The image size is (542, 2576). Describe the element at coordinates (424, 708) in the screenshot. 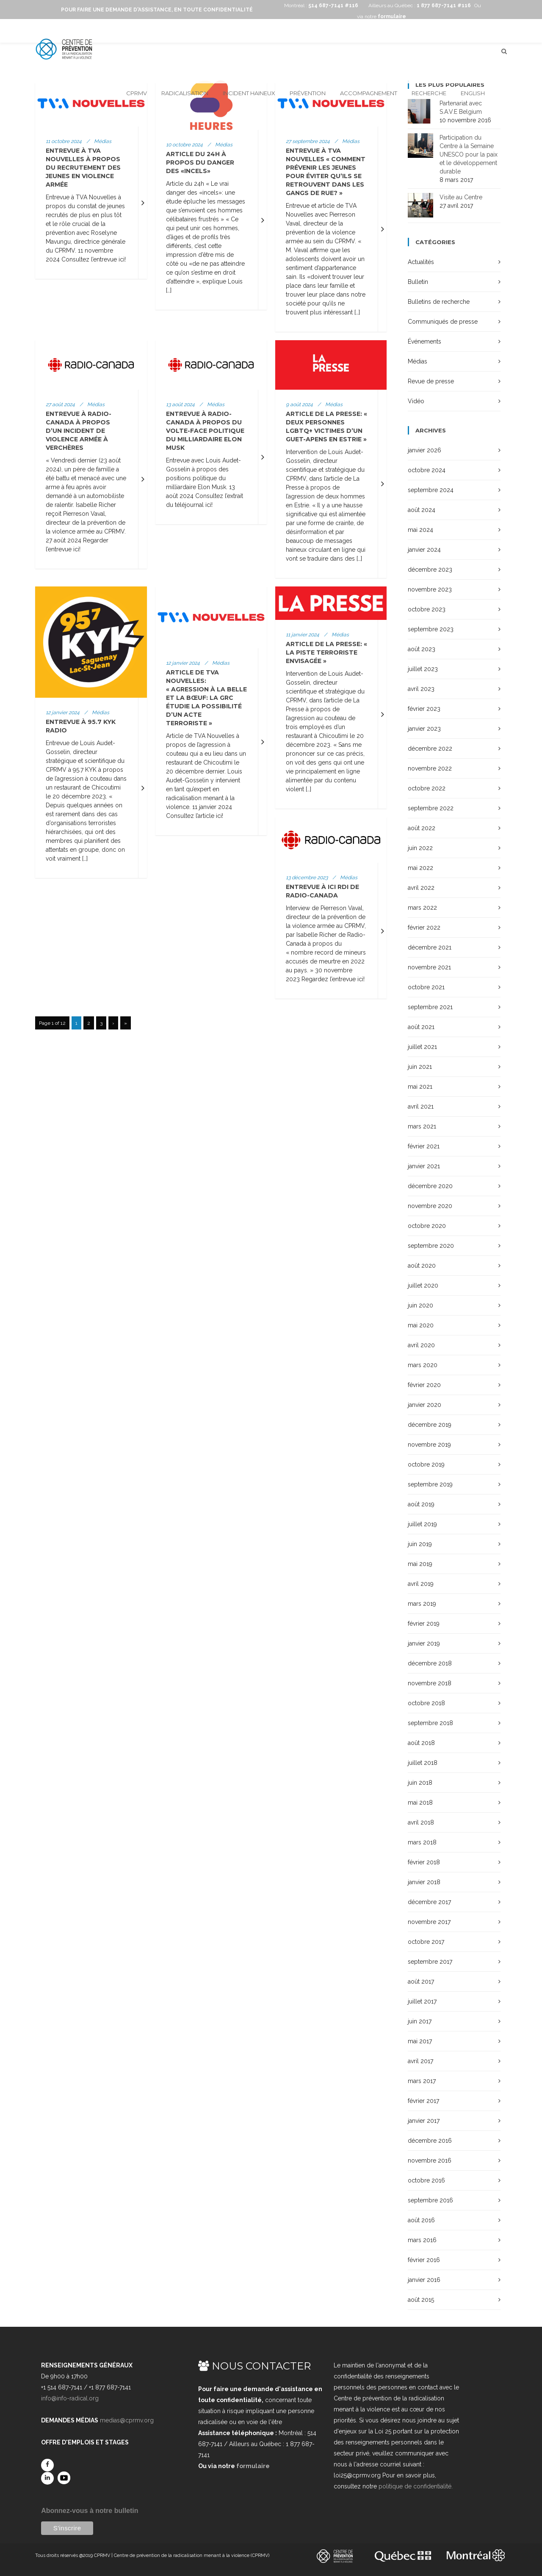

I see `février 2023` at that location.